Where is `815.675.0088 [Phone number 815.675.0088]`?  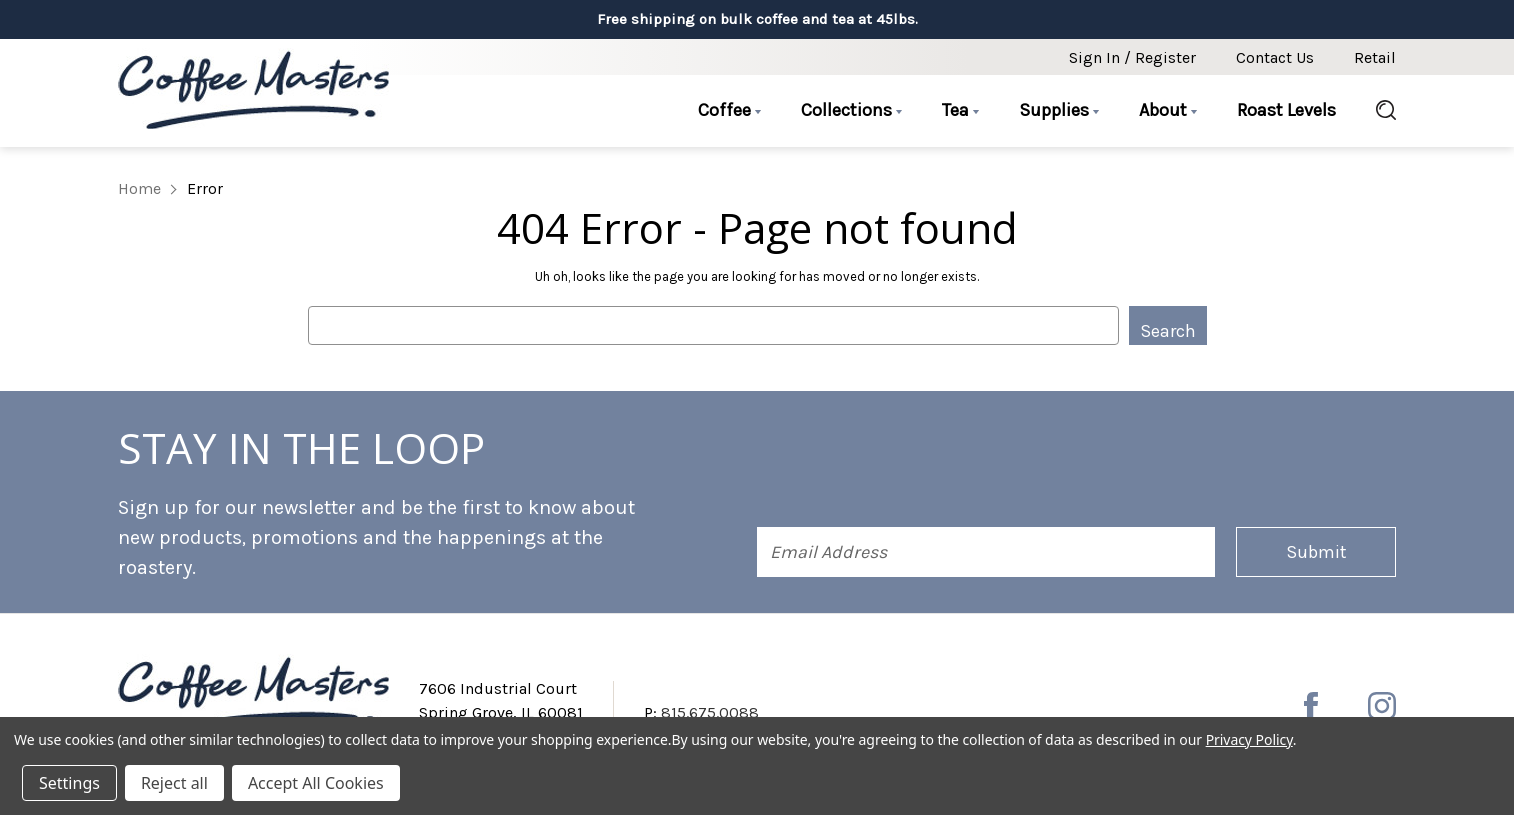 815.675.0088 [Phone number 815.675.0088] is located at coordinates (710, 712).